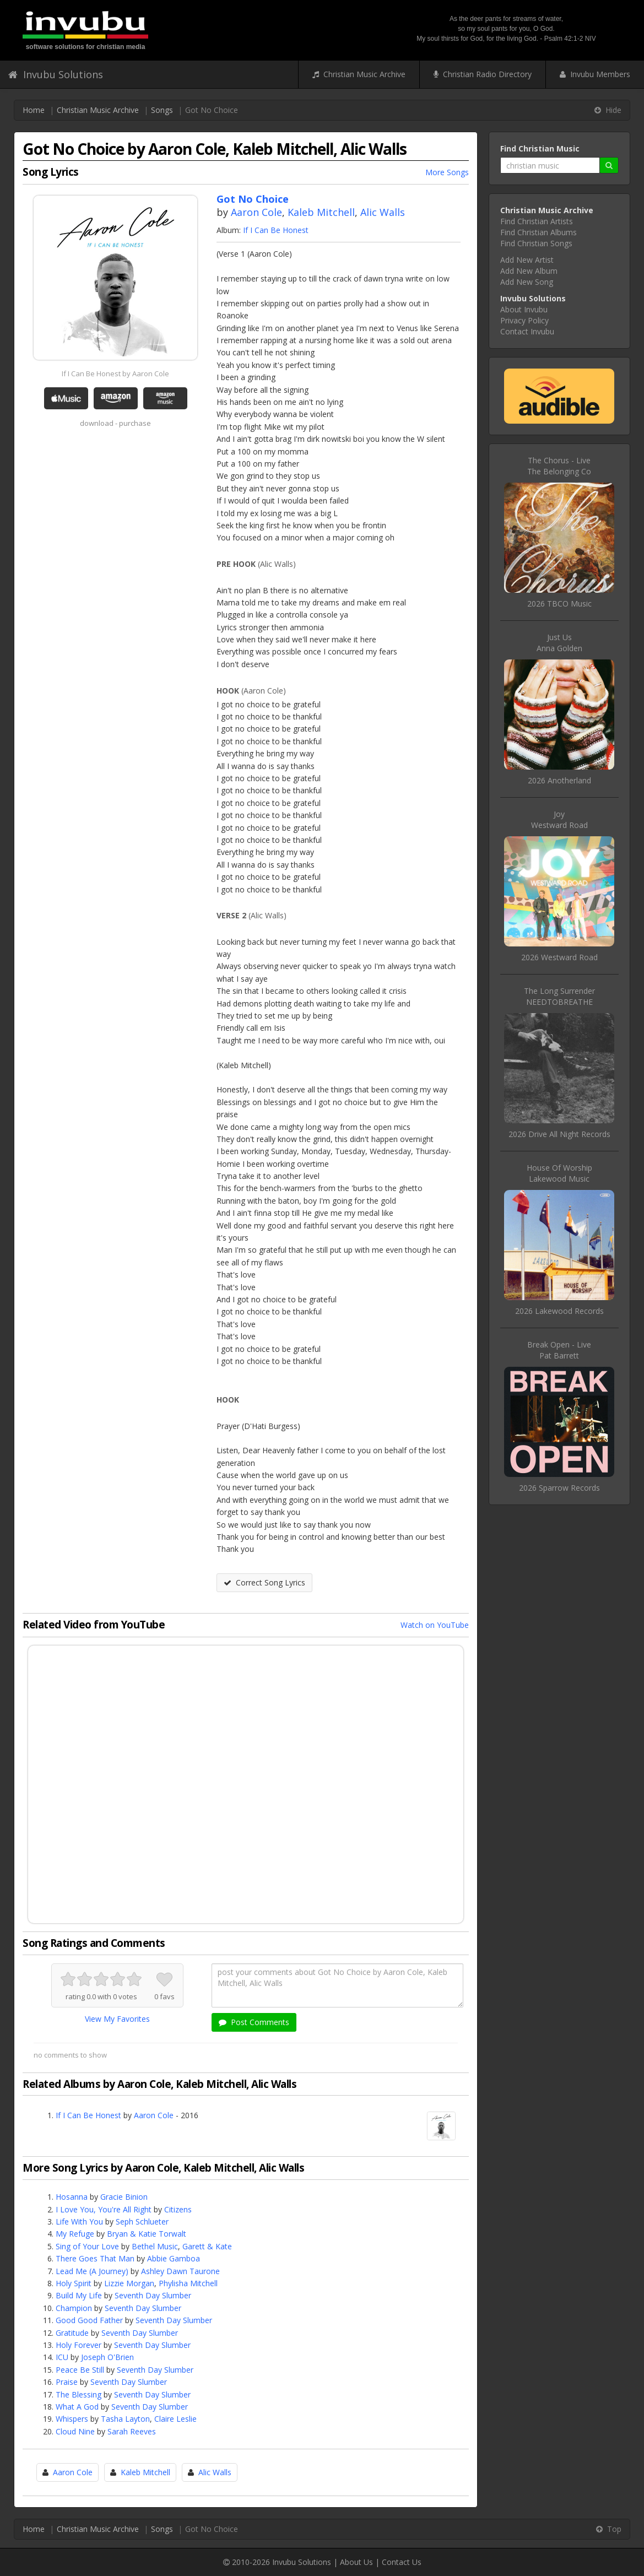  I want to click on Add New Artist, so click(527, 260).